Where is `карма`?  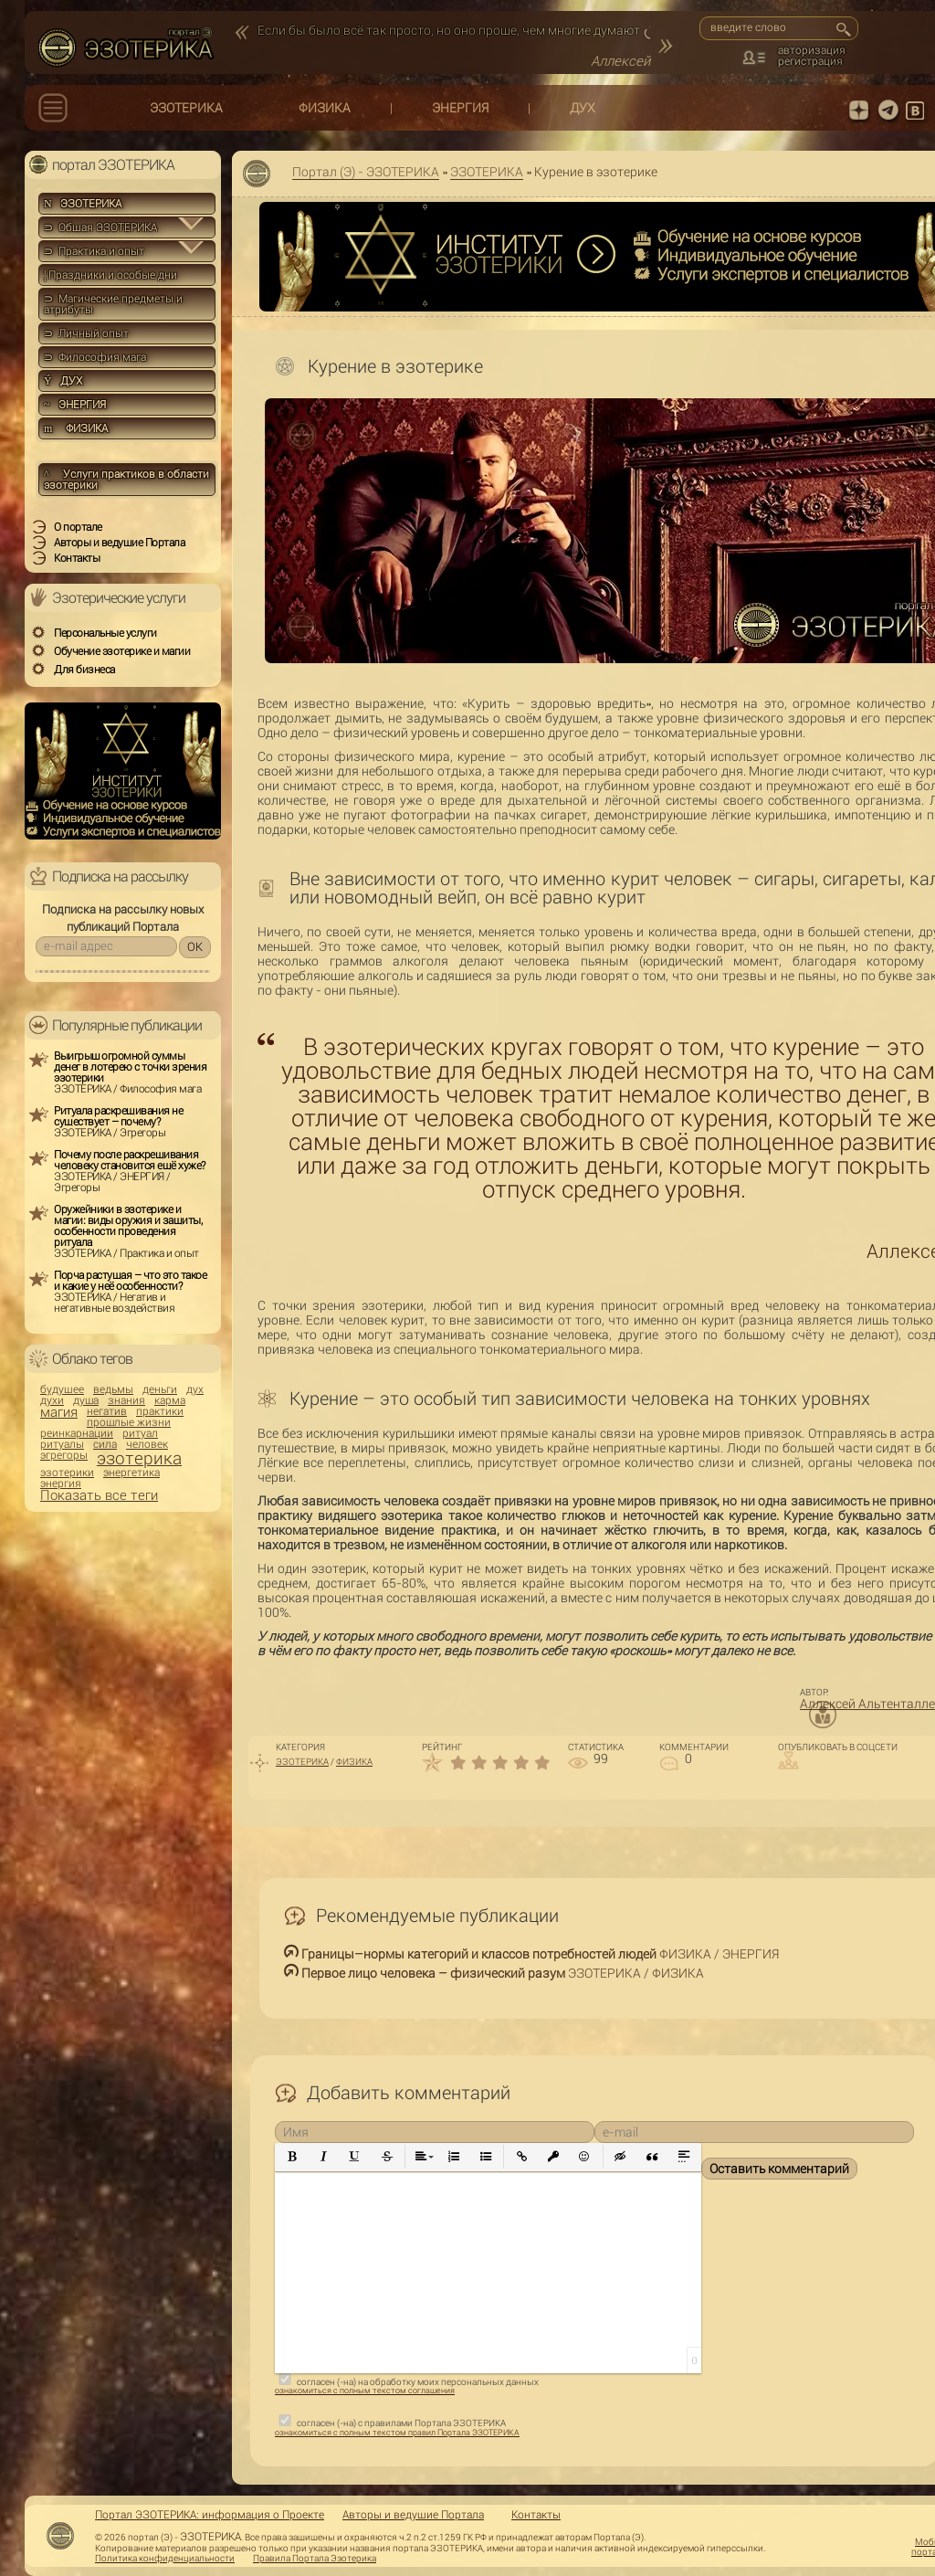 карма is located at coordinates (169, 1400).